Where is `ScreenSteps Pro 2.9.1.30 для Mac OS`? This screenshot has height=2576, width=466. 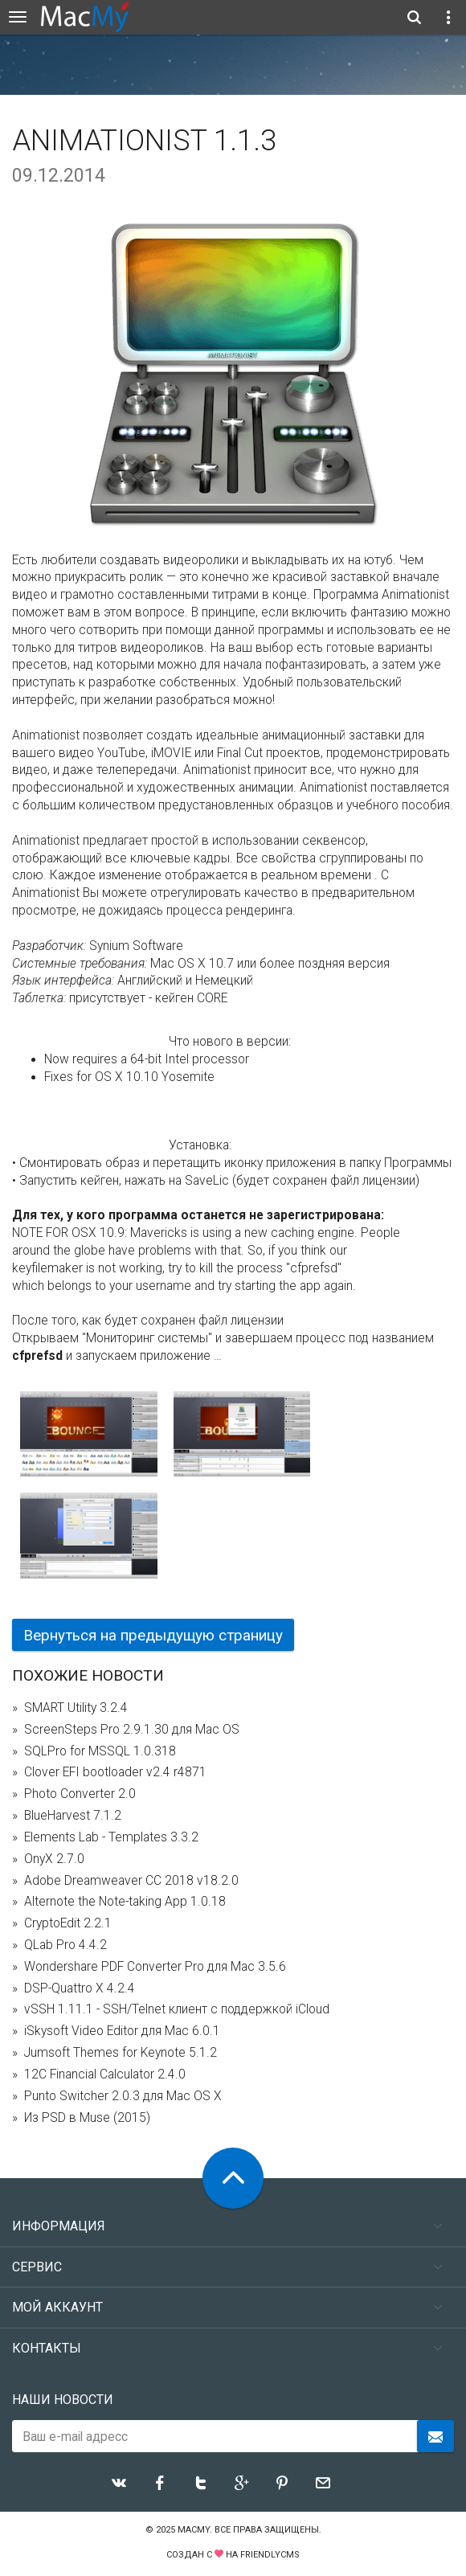 ScreenSteps Pro 2.9.1.30 для Mac OS is located at coordinates (131, 1729).